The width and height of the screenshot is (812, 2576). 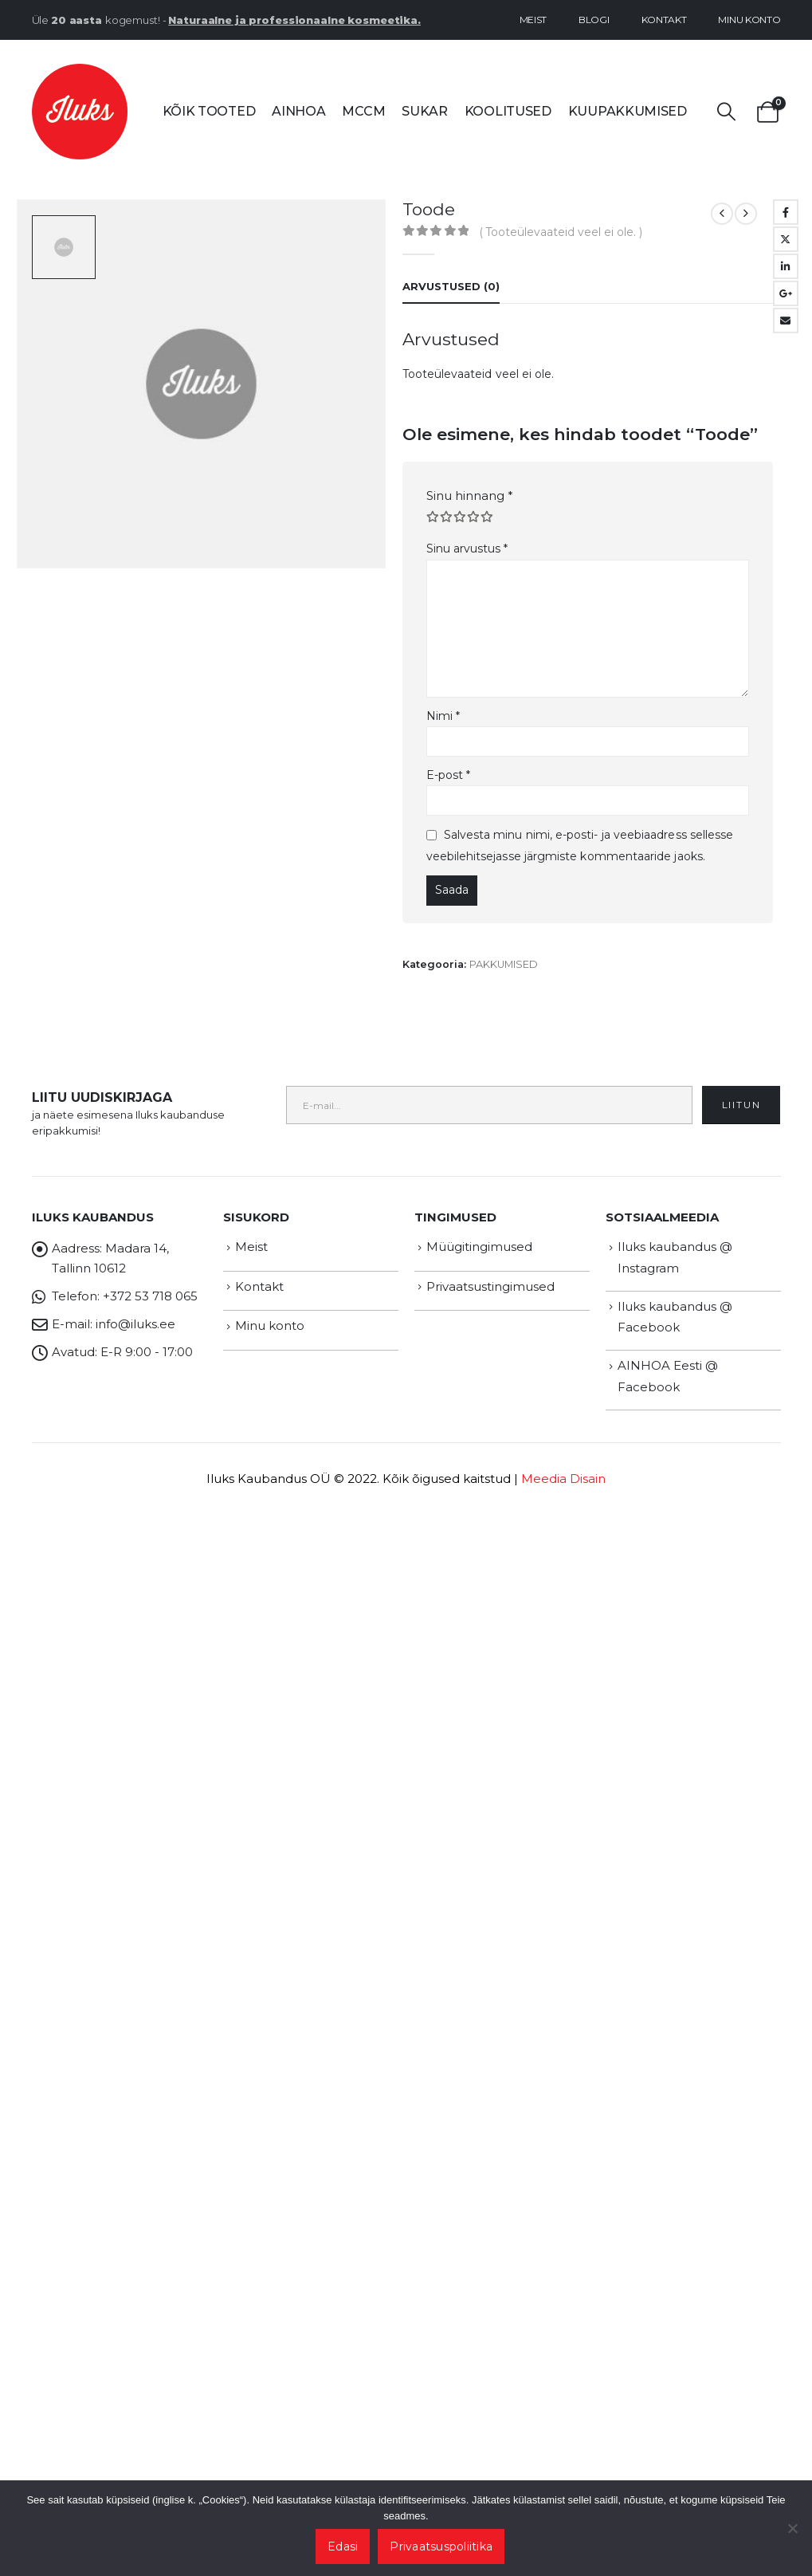 What do you see at coordinates (363, 111) in the screenshot?
I see `MCCM` at bounding box center [363, 111].